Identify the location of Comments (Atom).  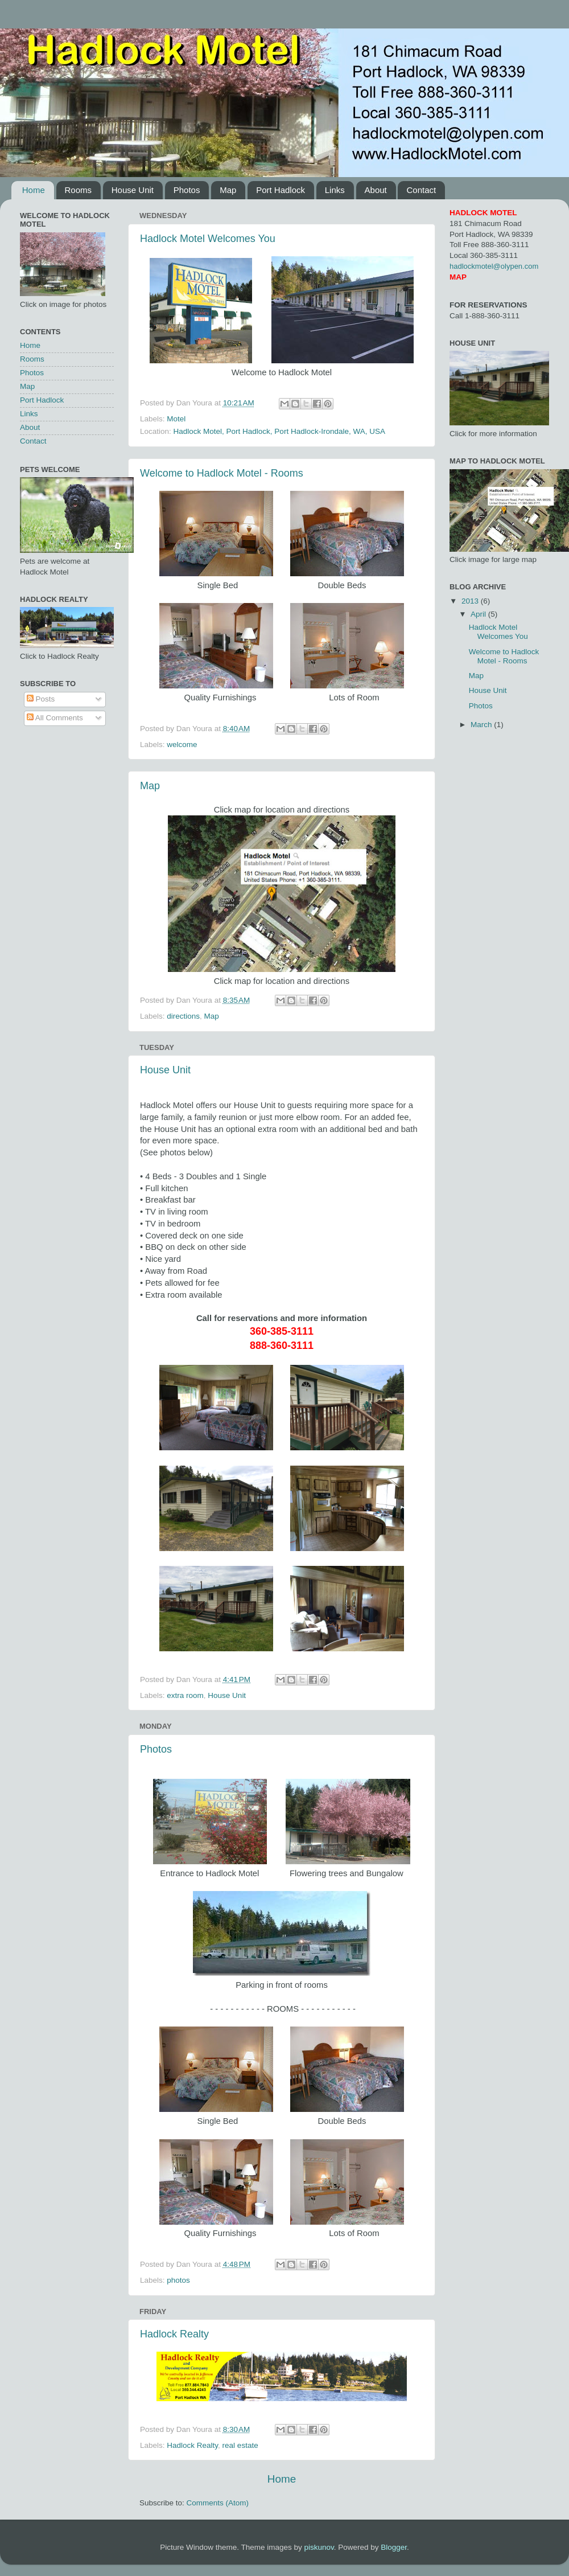
(218, 2503).